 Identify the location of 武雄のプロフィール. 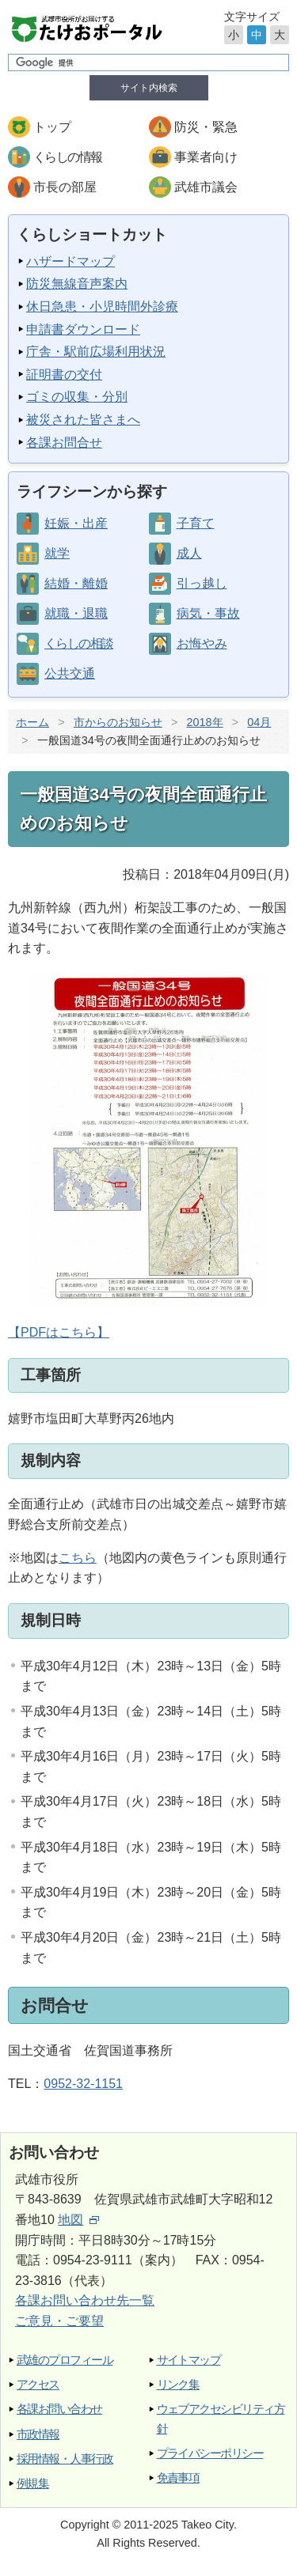
(64, 2359).